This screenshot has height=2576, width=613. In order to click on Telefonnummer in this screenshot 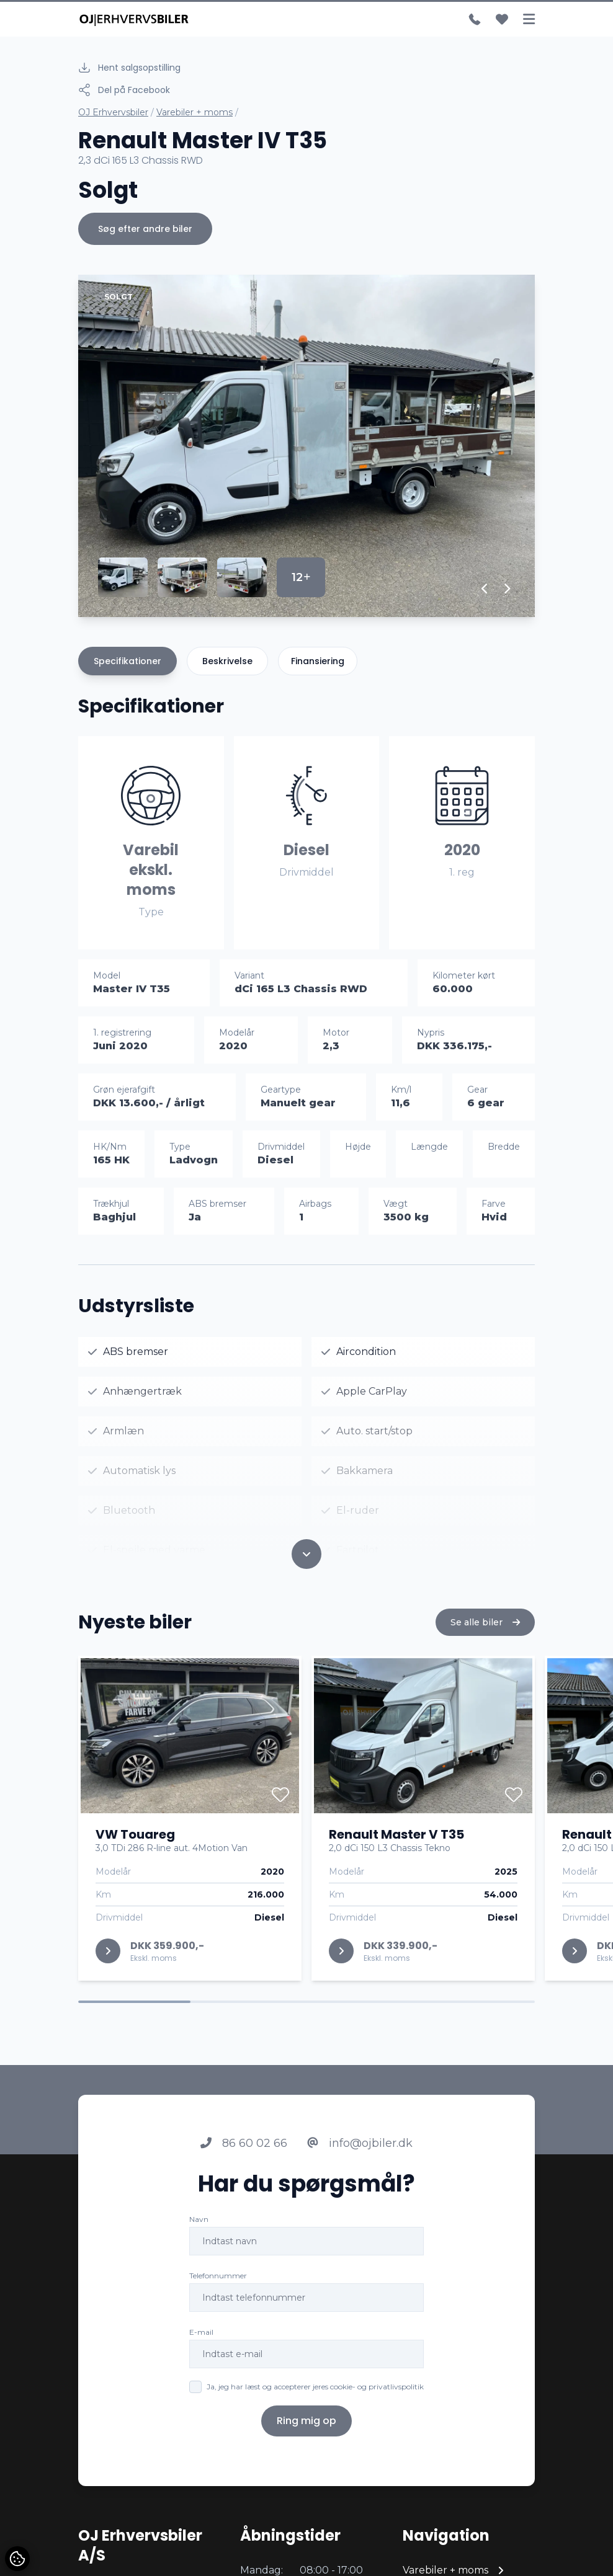, I will do `click(218, 2288)`.